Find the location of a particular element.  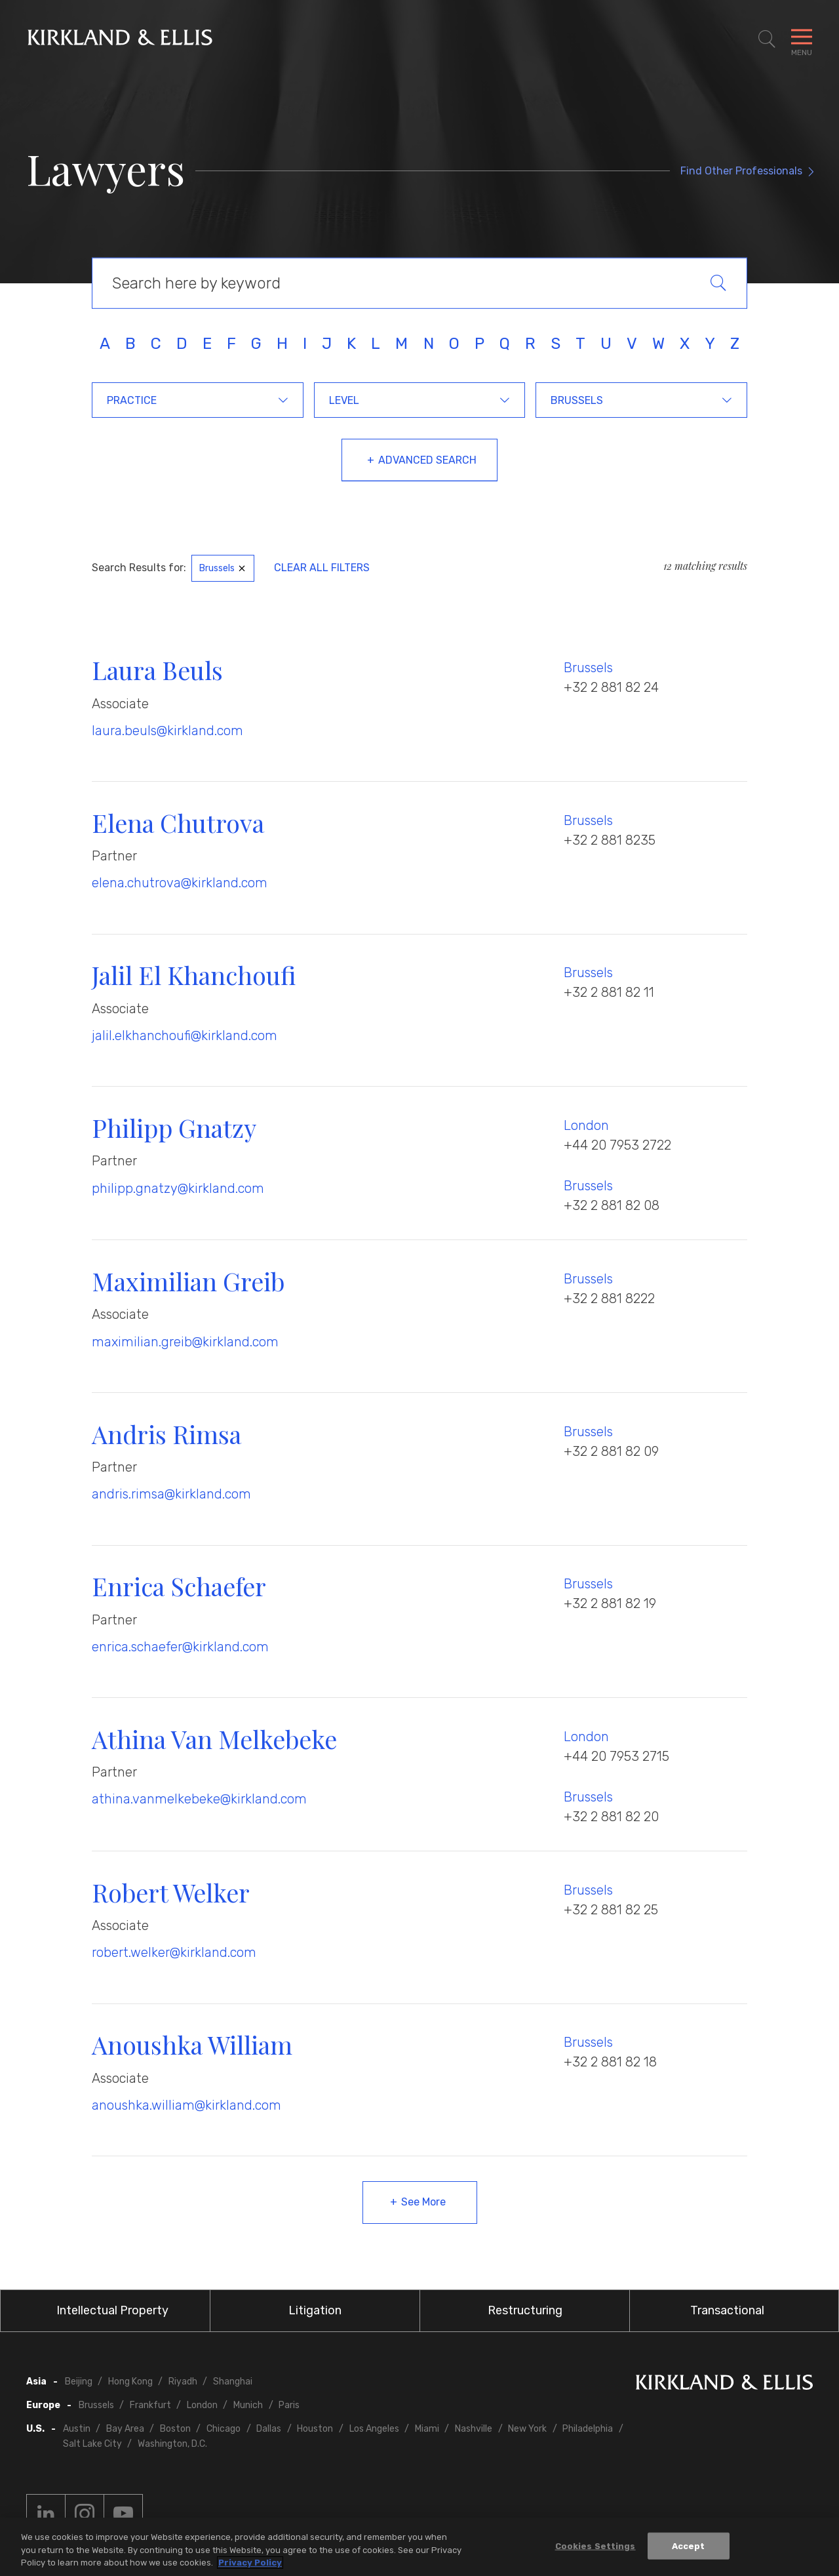

Privacy Policy [More information about your privacy, opens in a new tab] is located at coordinates (250, 2562).